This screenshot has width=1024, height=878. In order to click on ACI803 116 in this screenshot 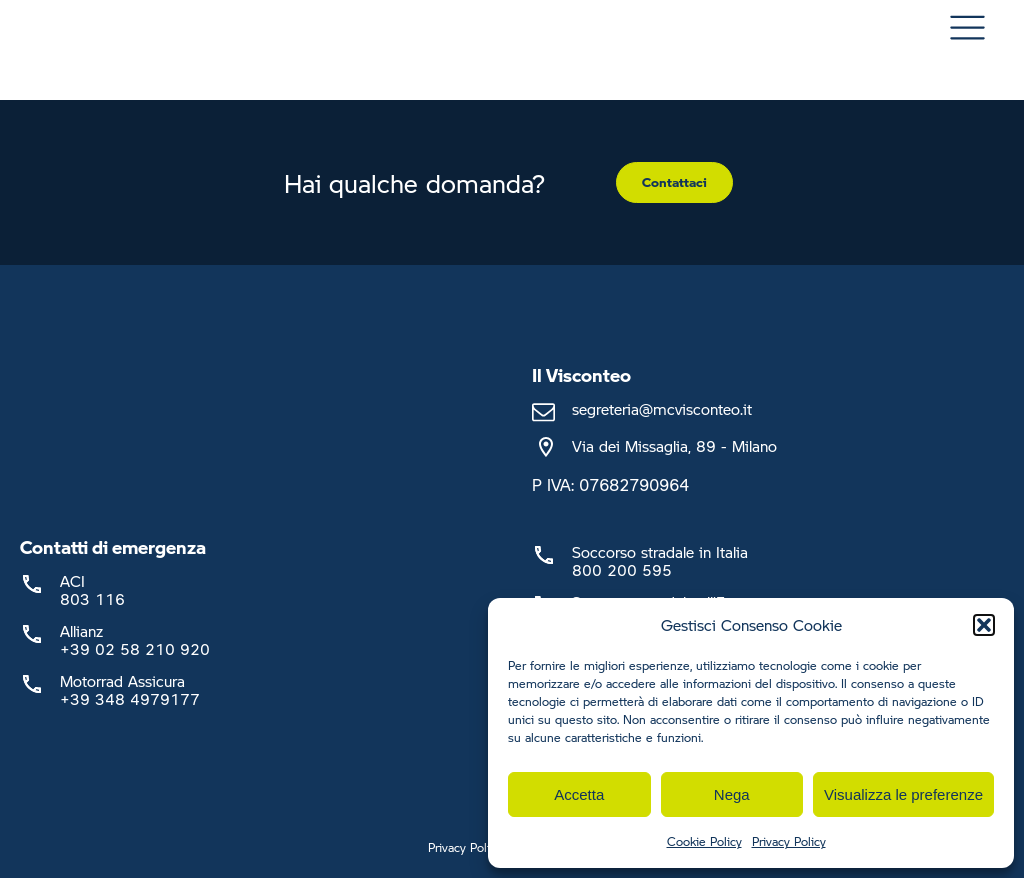, I will do `click(92, 590)`.